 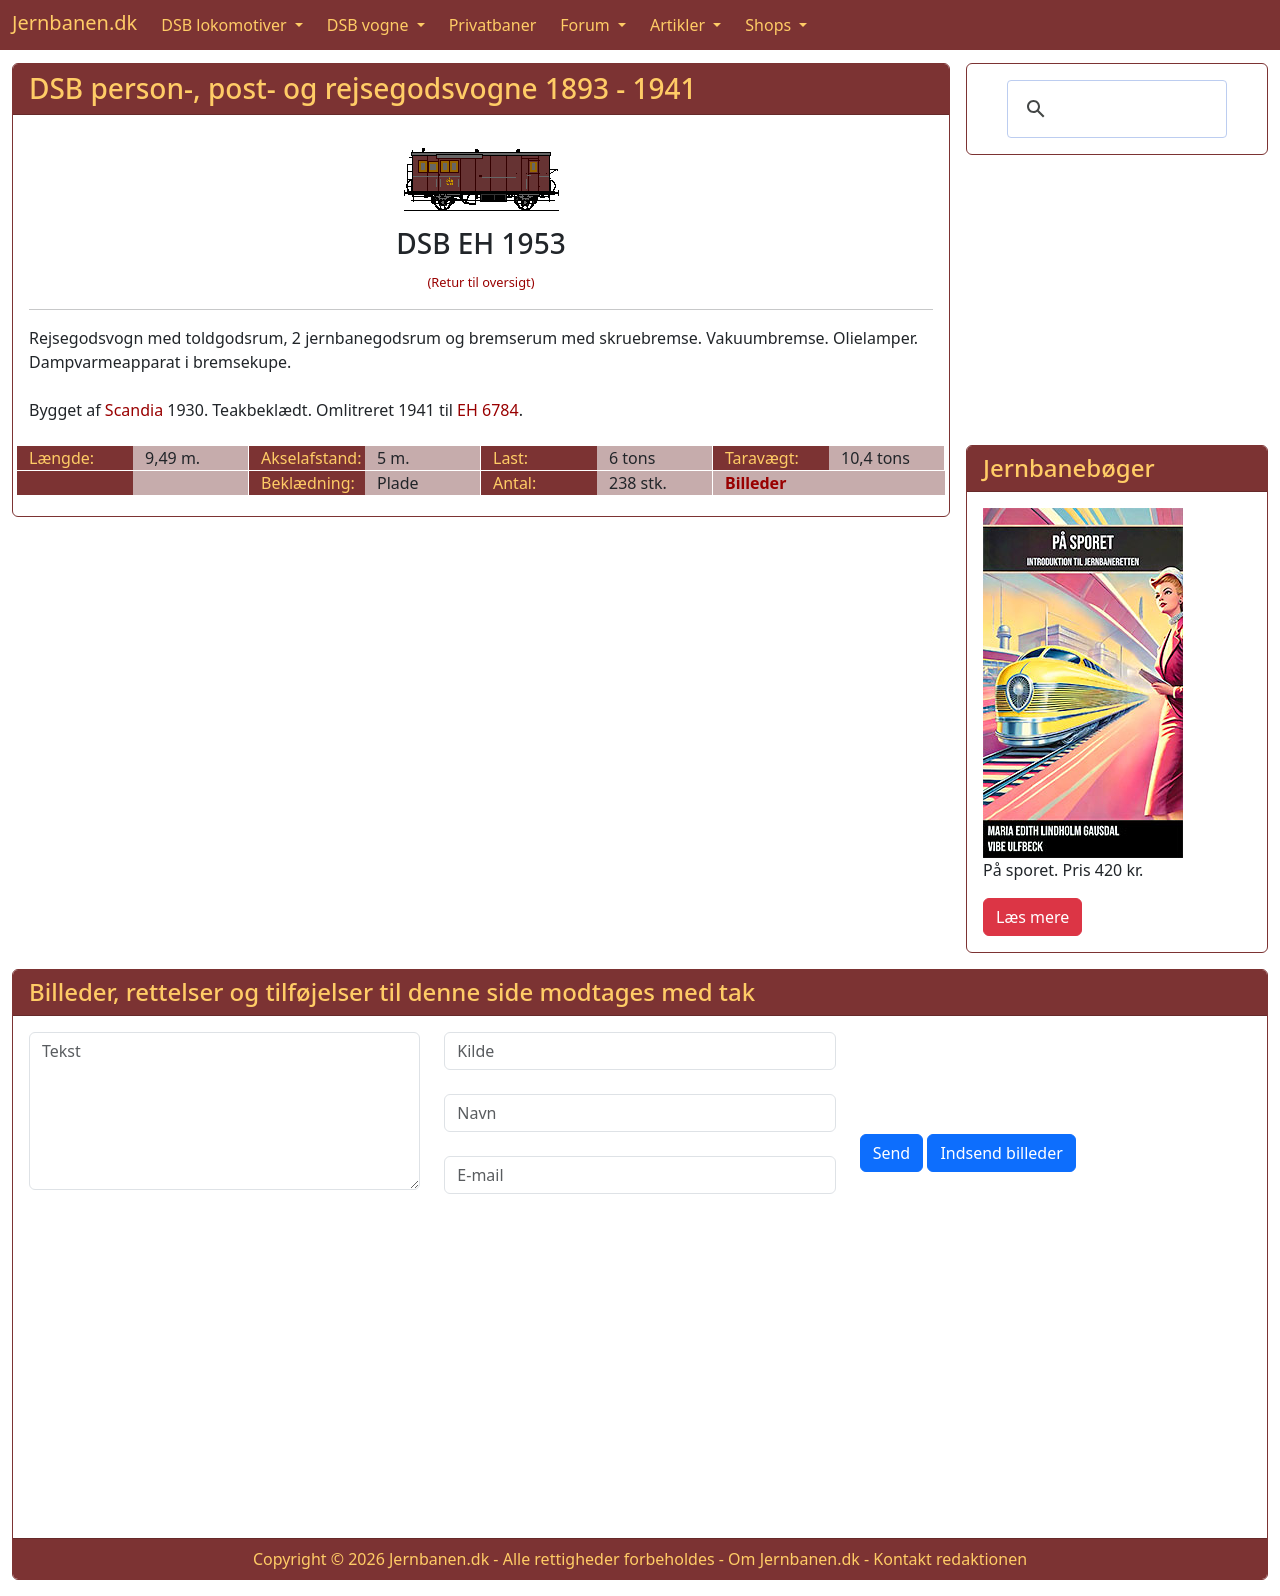 I want to click on Send, so click(x=892, y=1153).